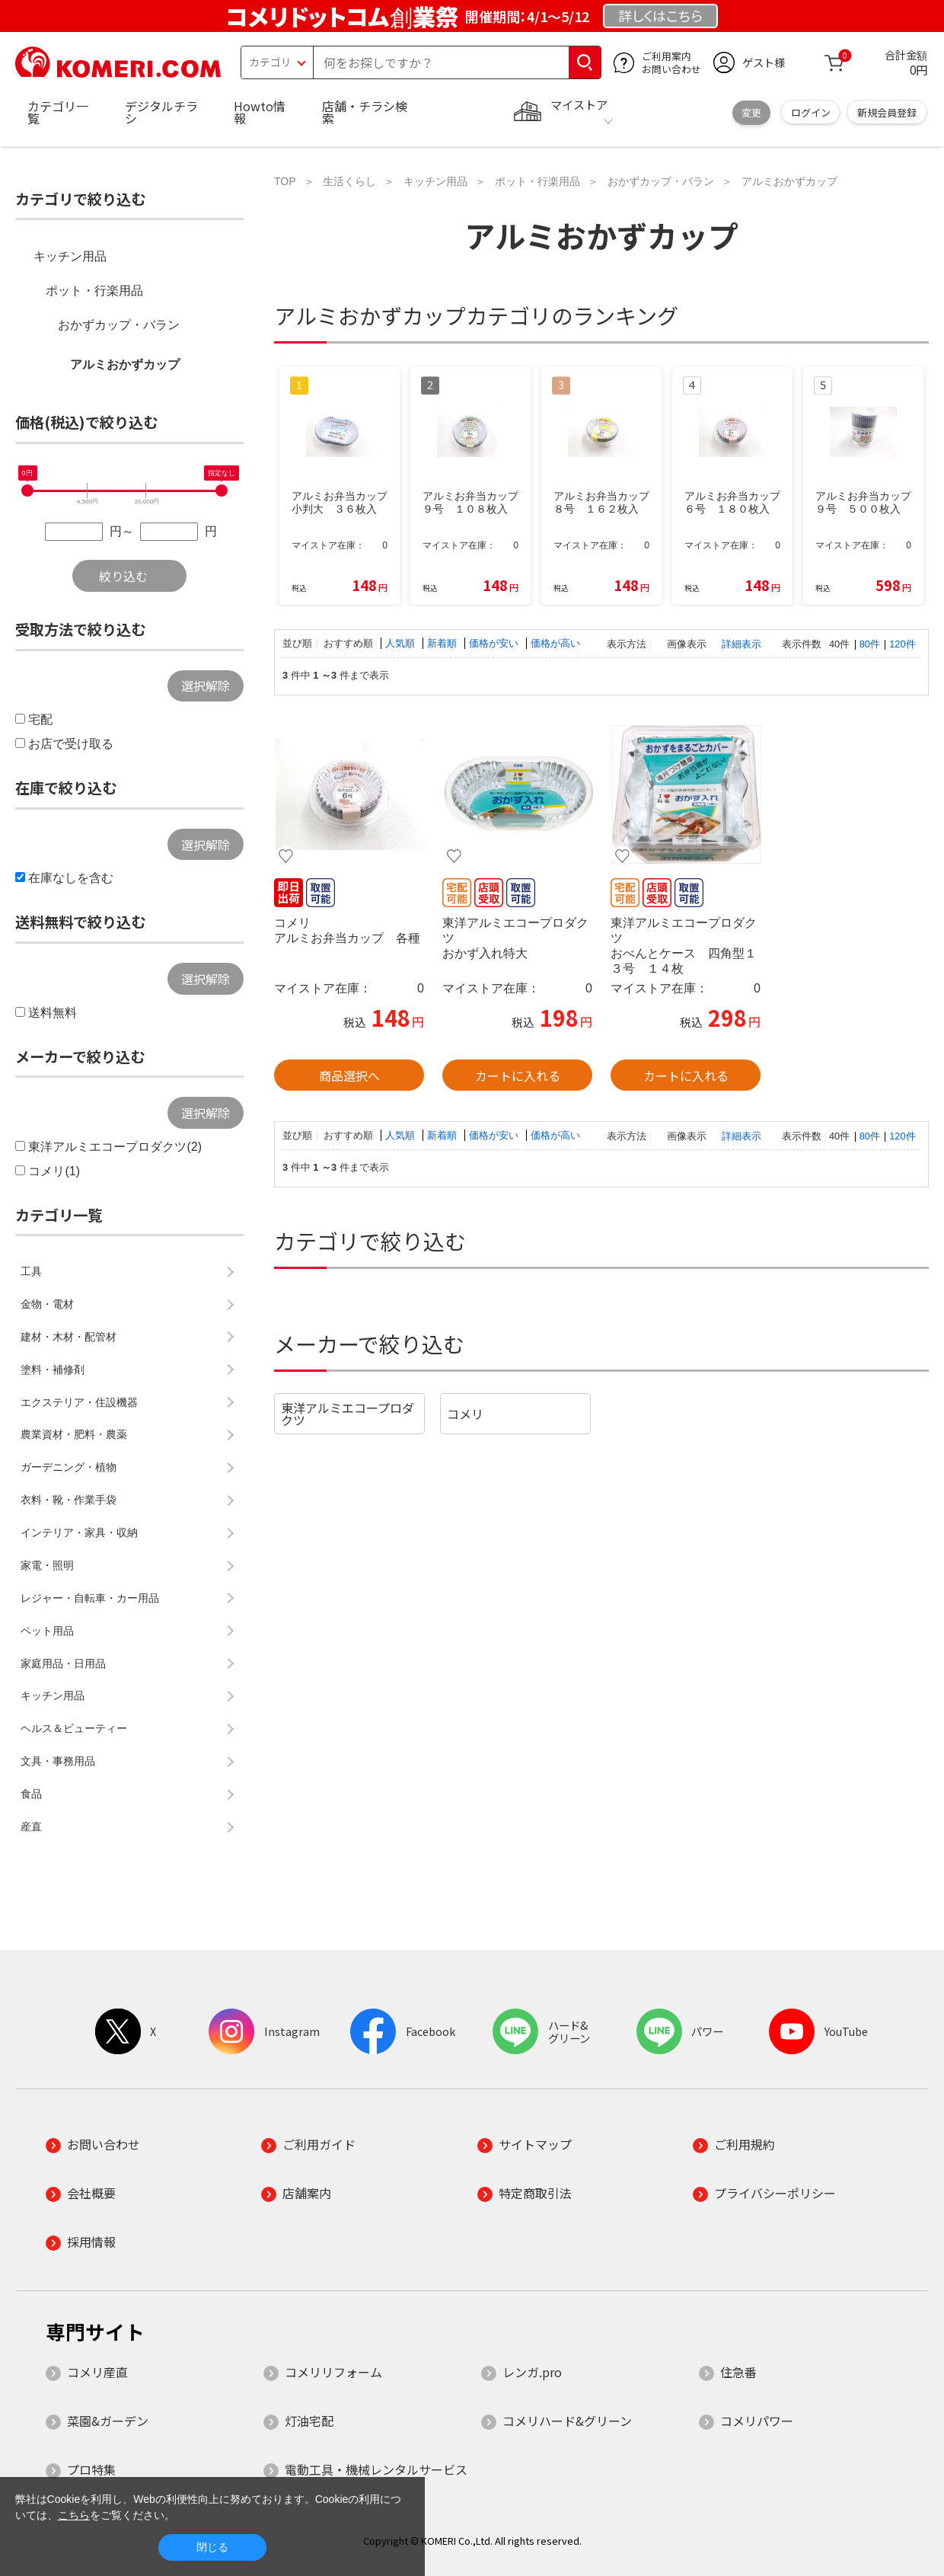 This screenshot has height=2576, width=944. What do you see at coordinates (401, 643) in the screenshot?
I see `人気順` at bounding box center [401, 643].